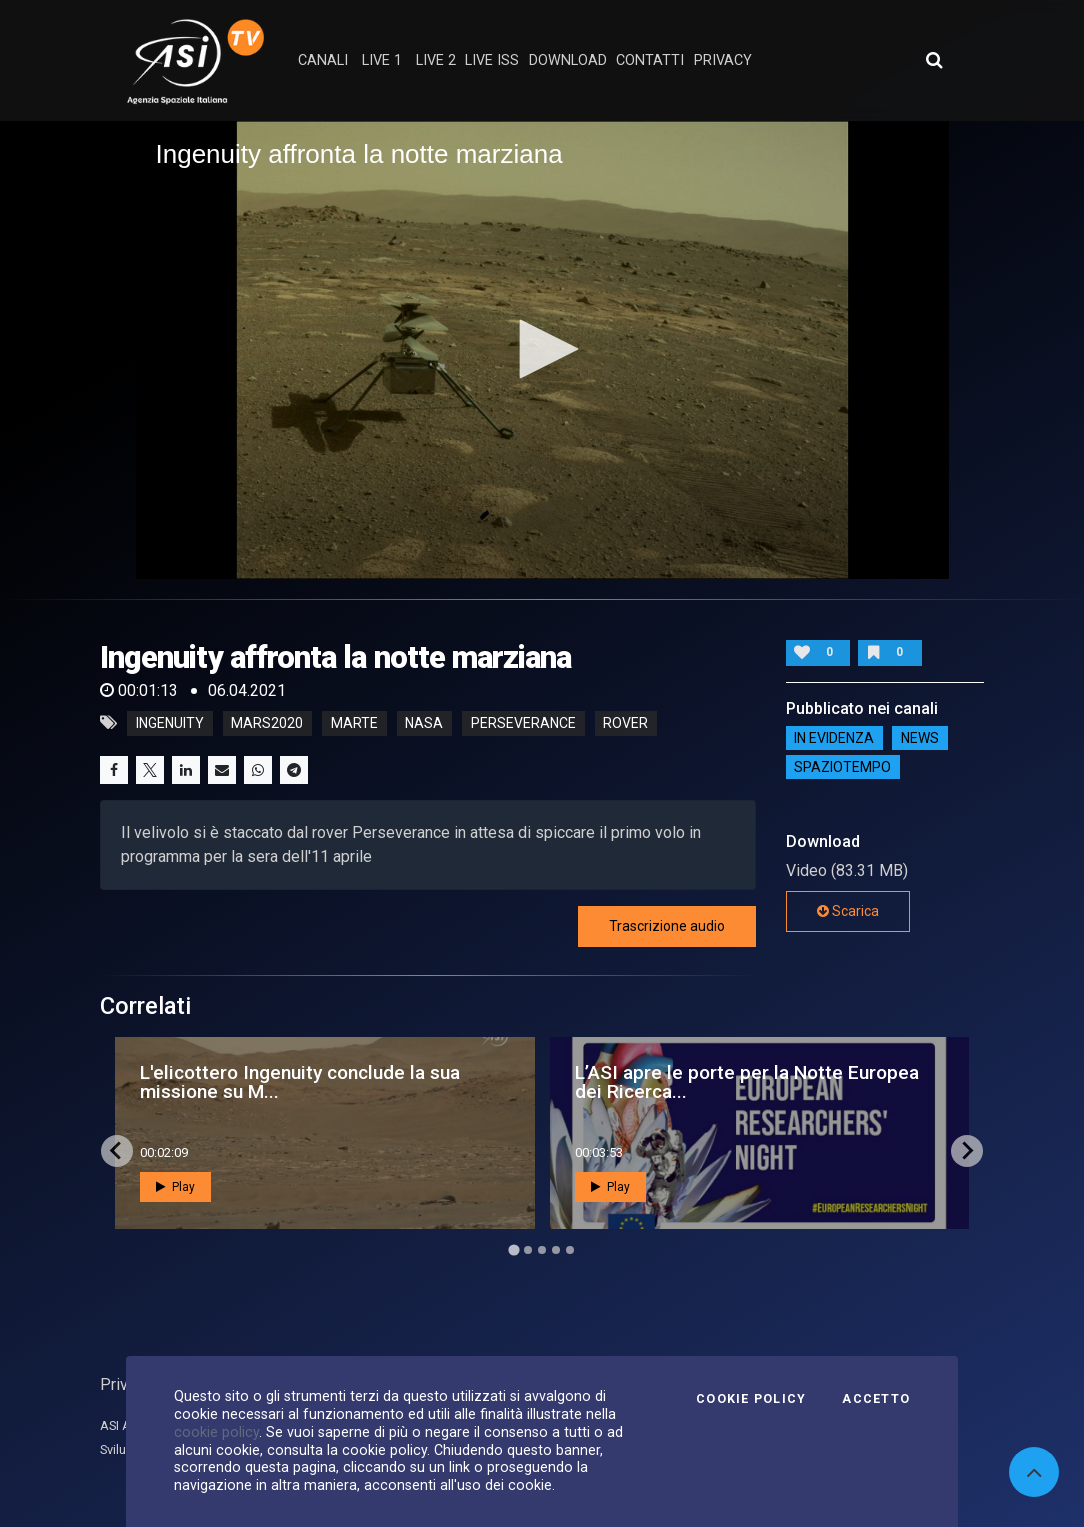  Describe the element at coordinates (424, 723) in the screenshot. I see `nasa` at that location.